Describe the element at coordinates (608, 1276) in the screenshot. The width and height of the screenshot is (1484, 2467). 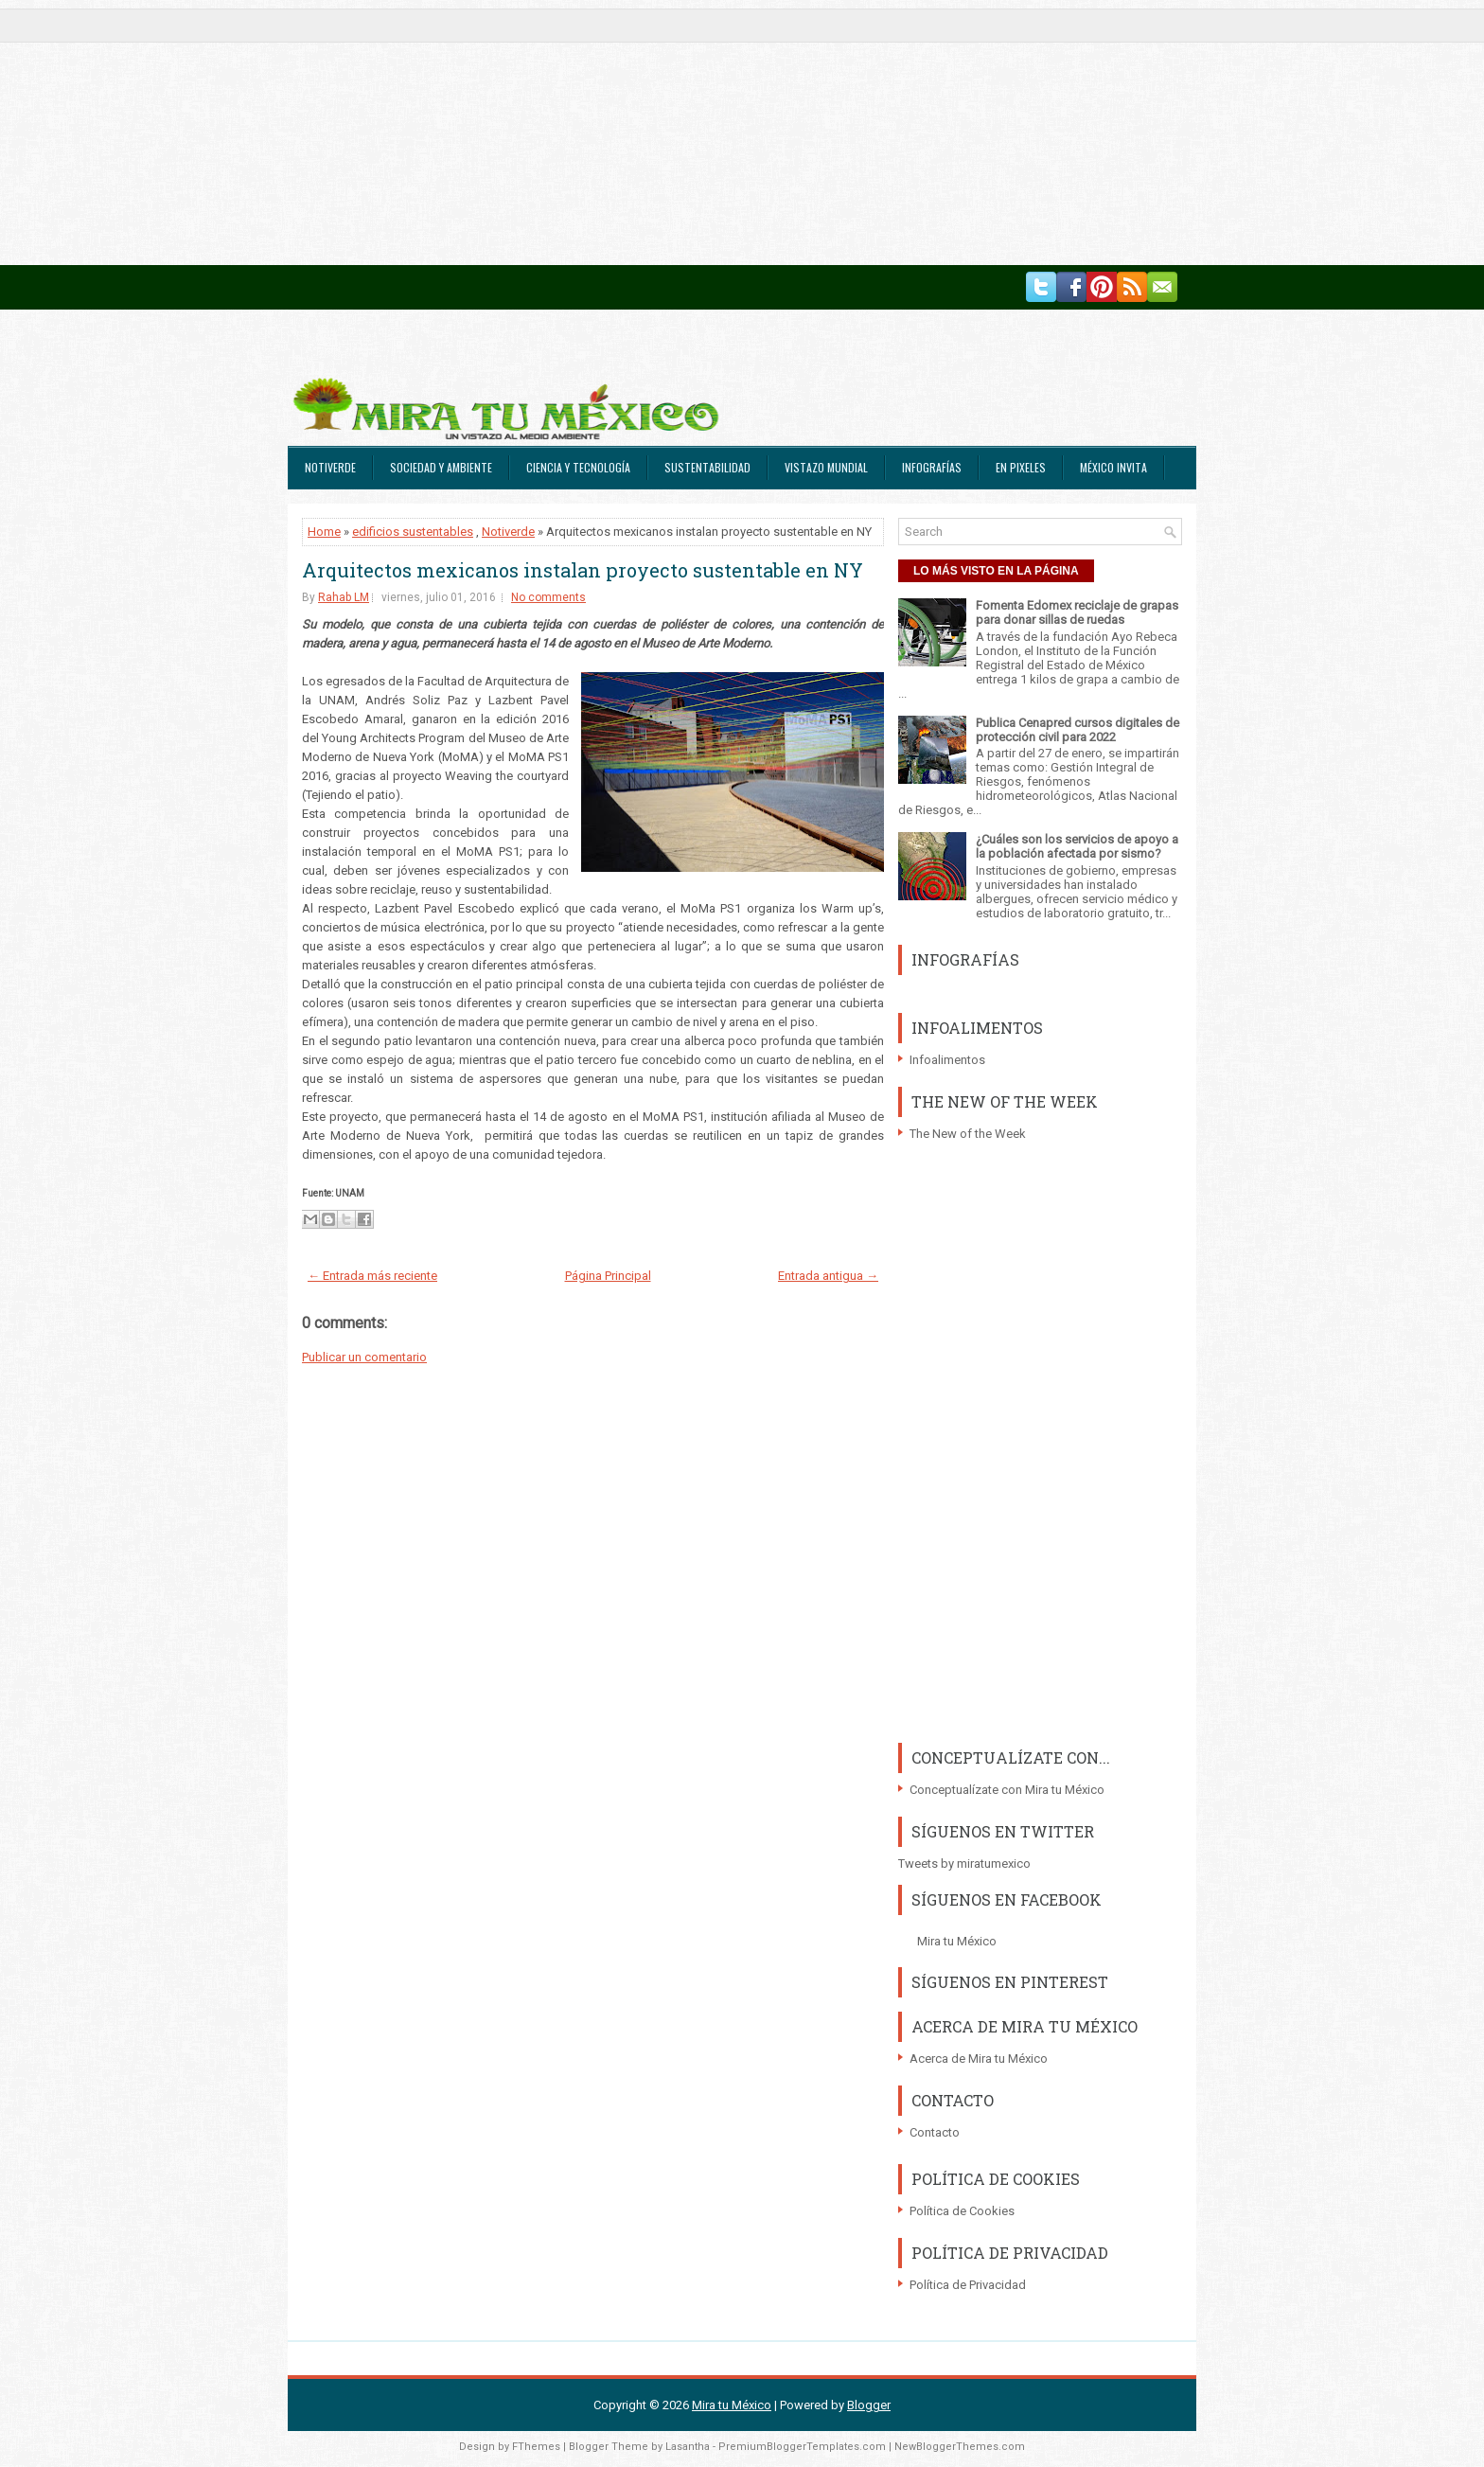
I see `Página Principal` at that location.